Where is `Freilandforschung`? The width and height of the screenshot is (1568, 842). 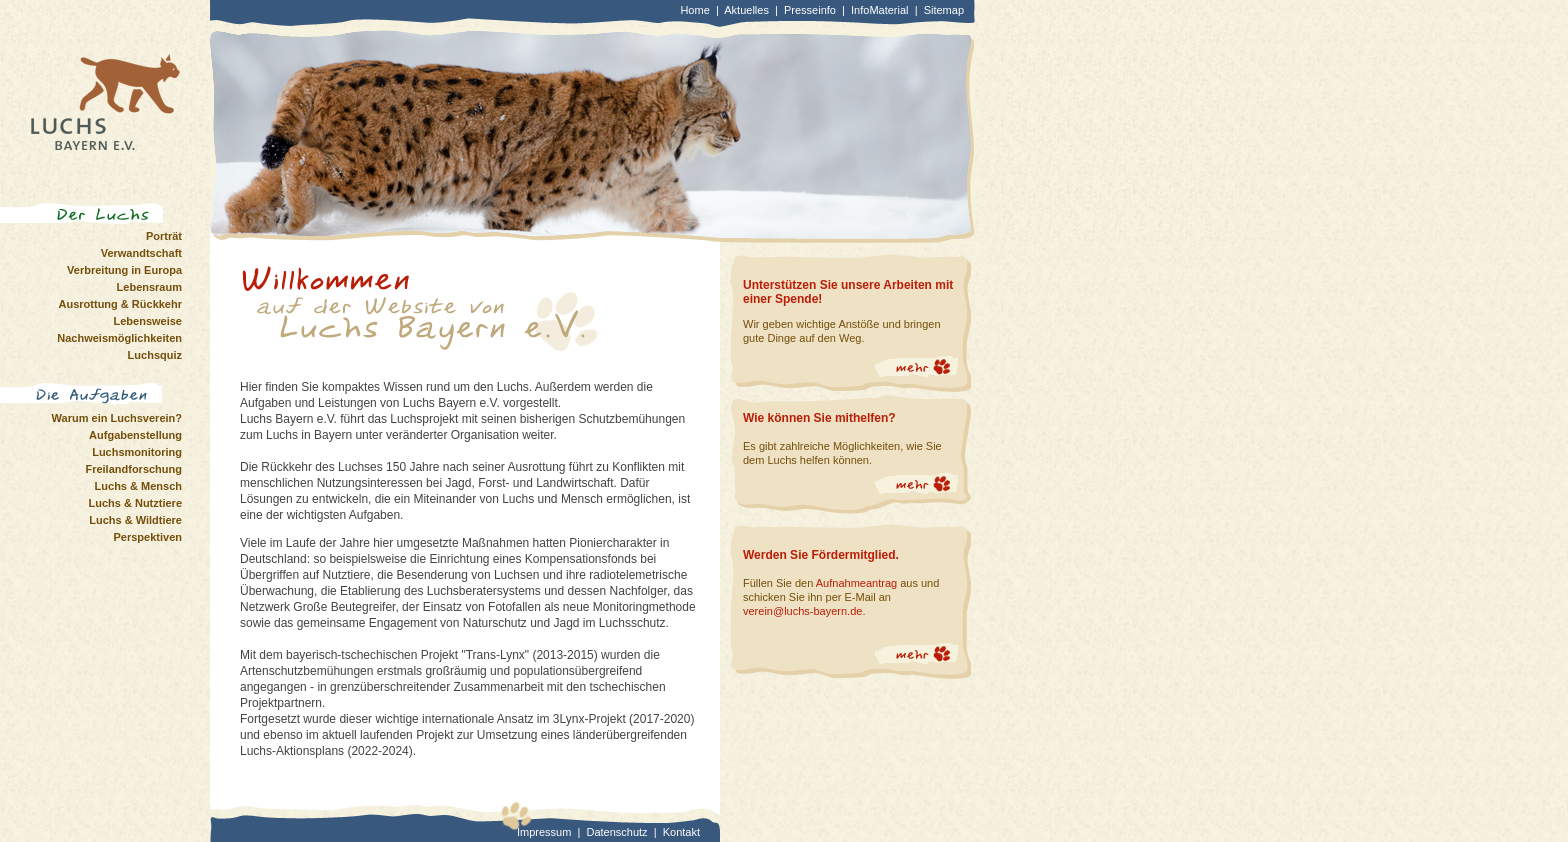 Freilandforschung is located at coordinates (133, 469).